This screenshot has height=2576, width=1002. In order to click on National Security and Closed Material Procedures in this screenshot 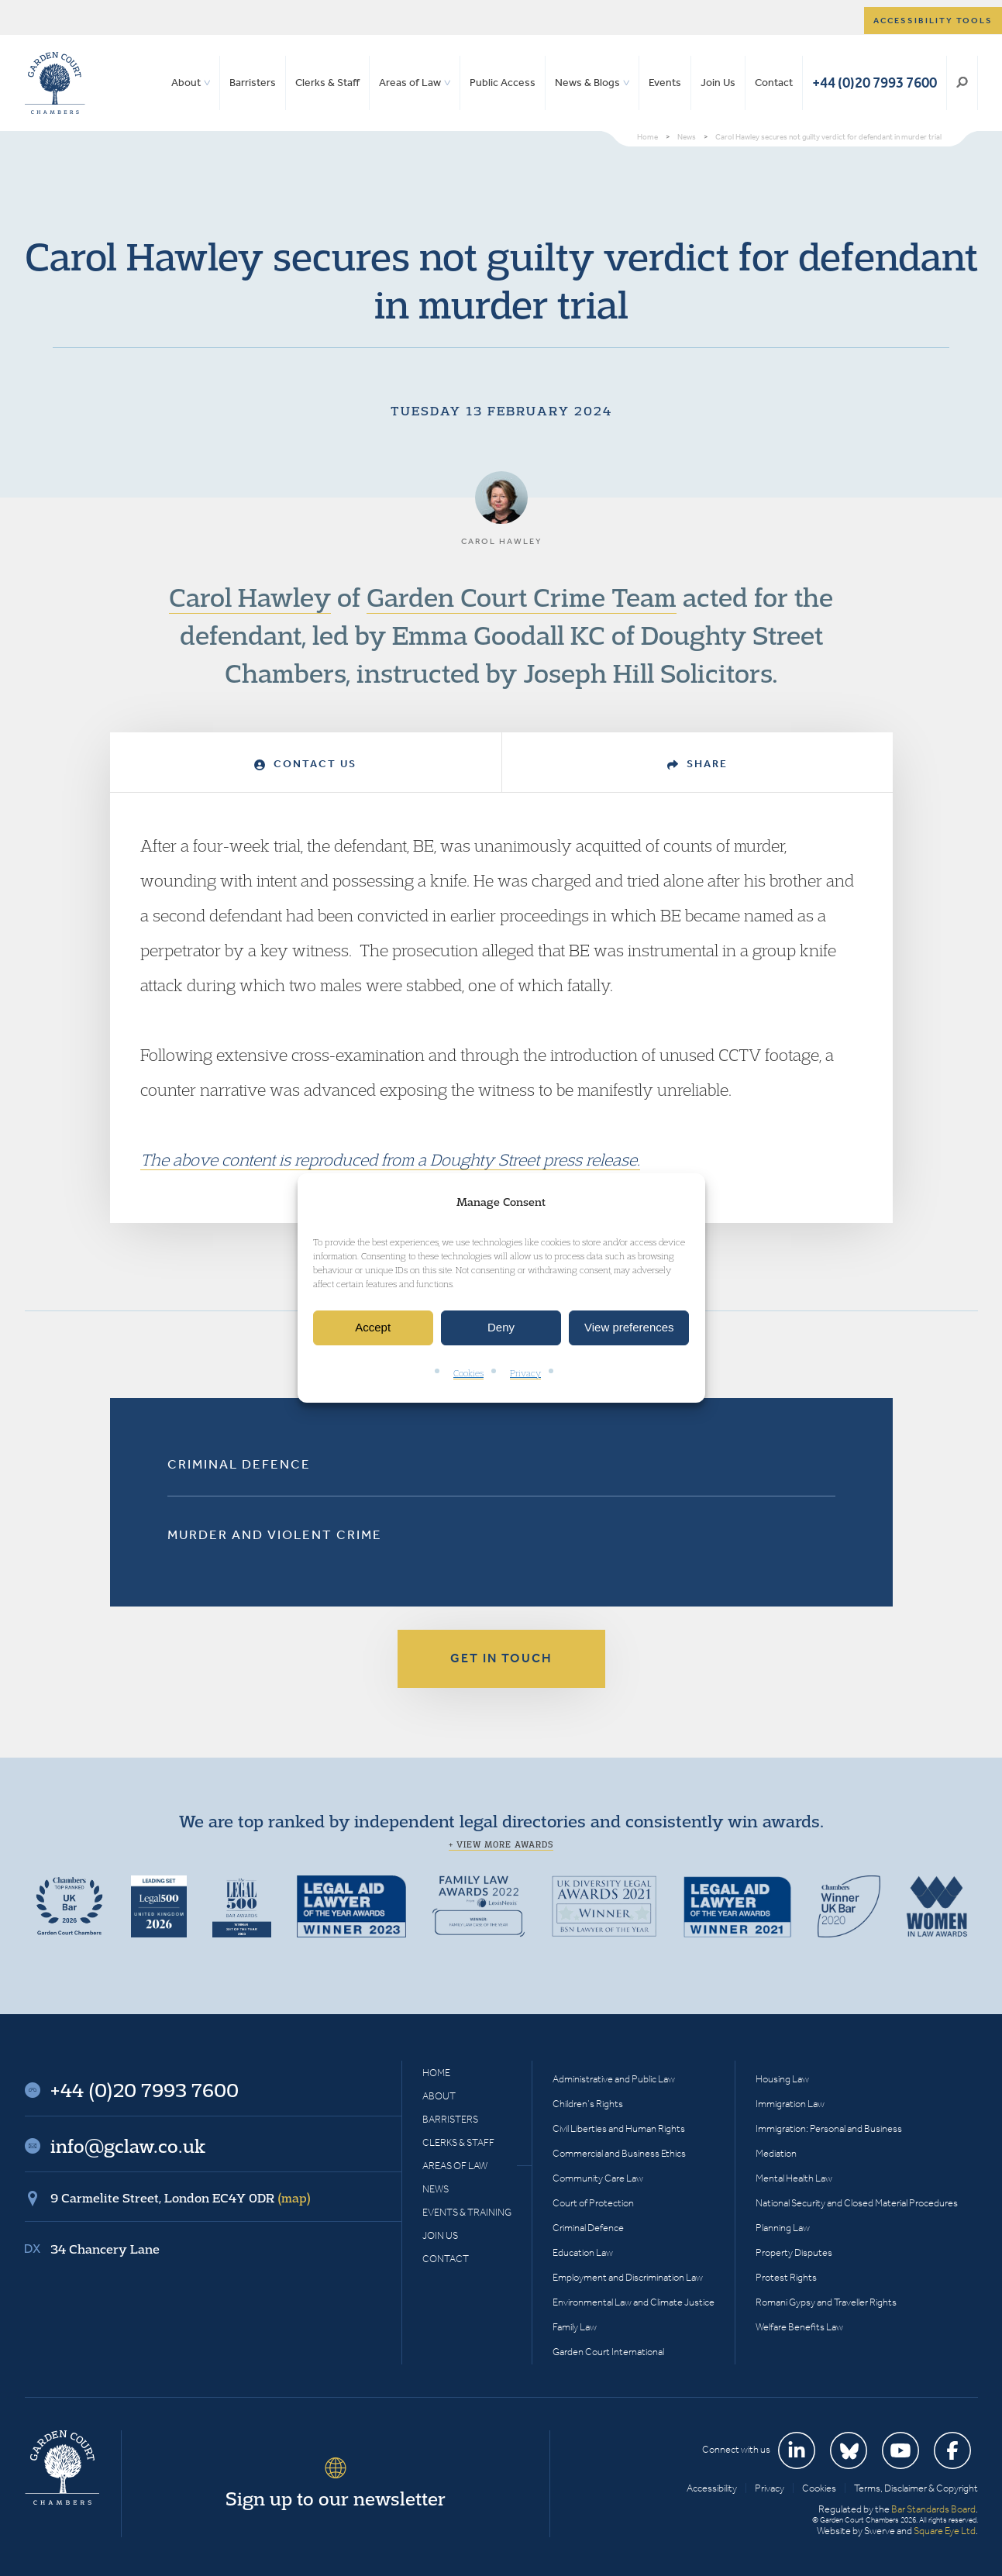, I will do `click(857, 2203)`.